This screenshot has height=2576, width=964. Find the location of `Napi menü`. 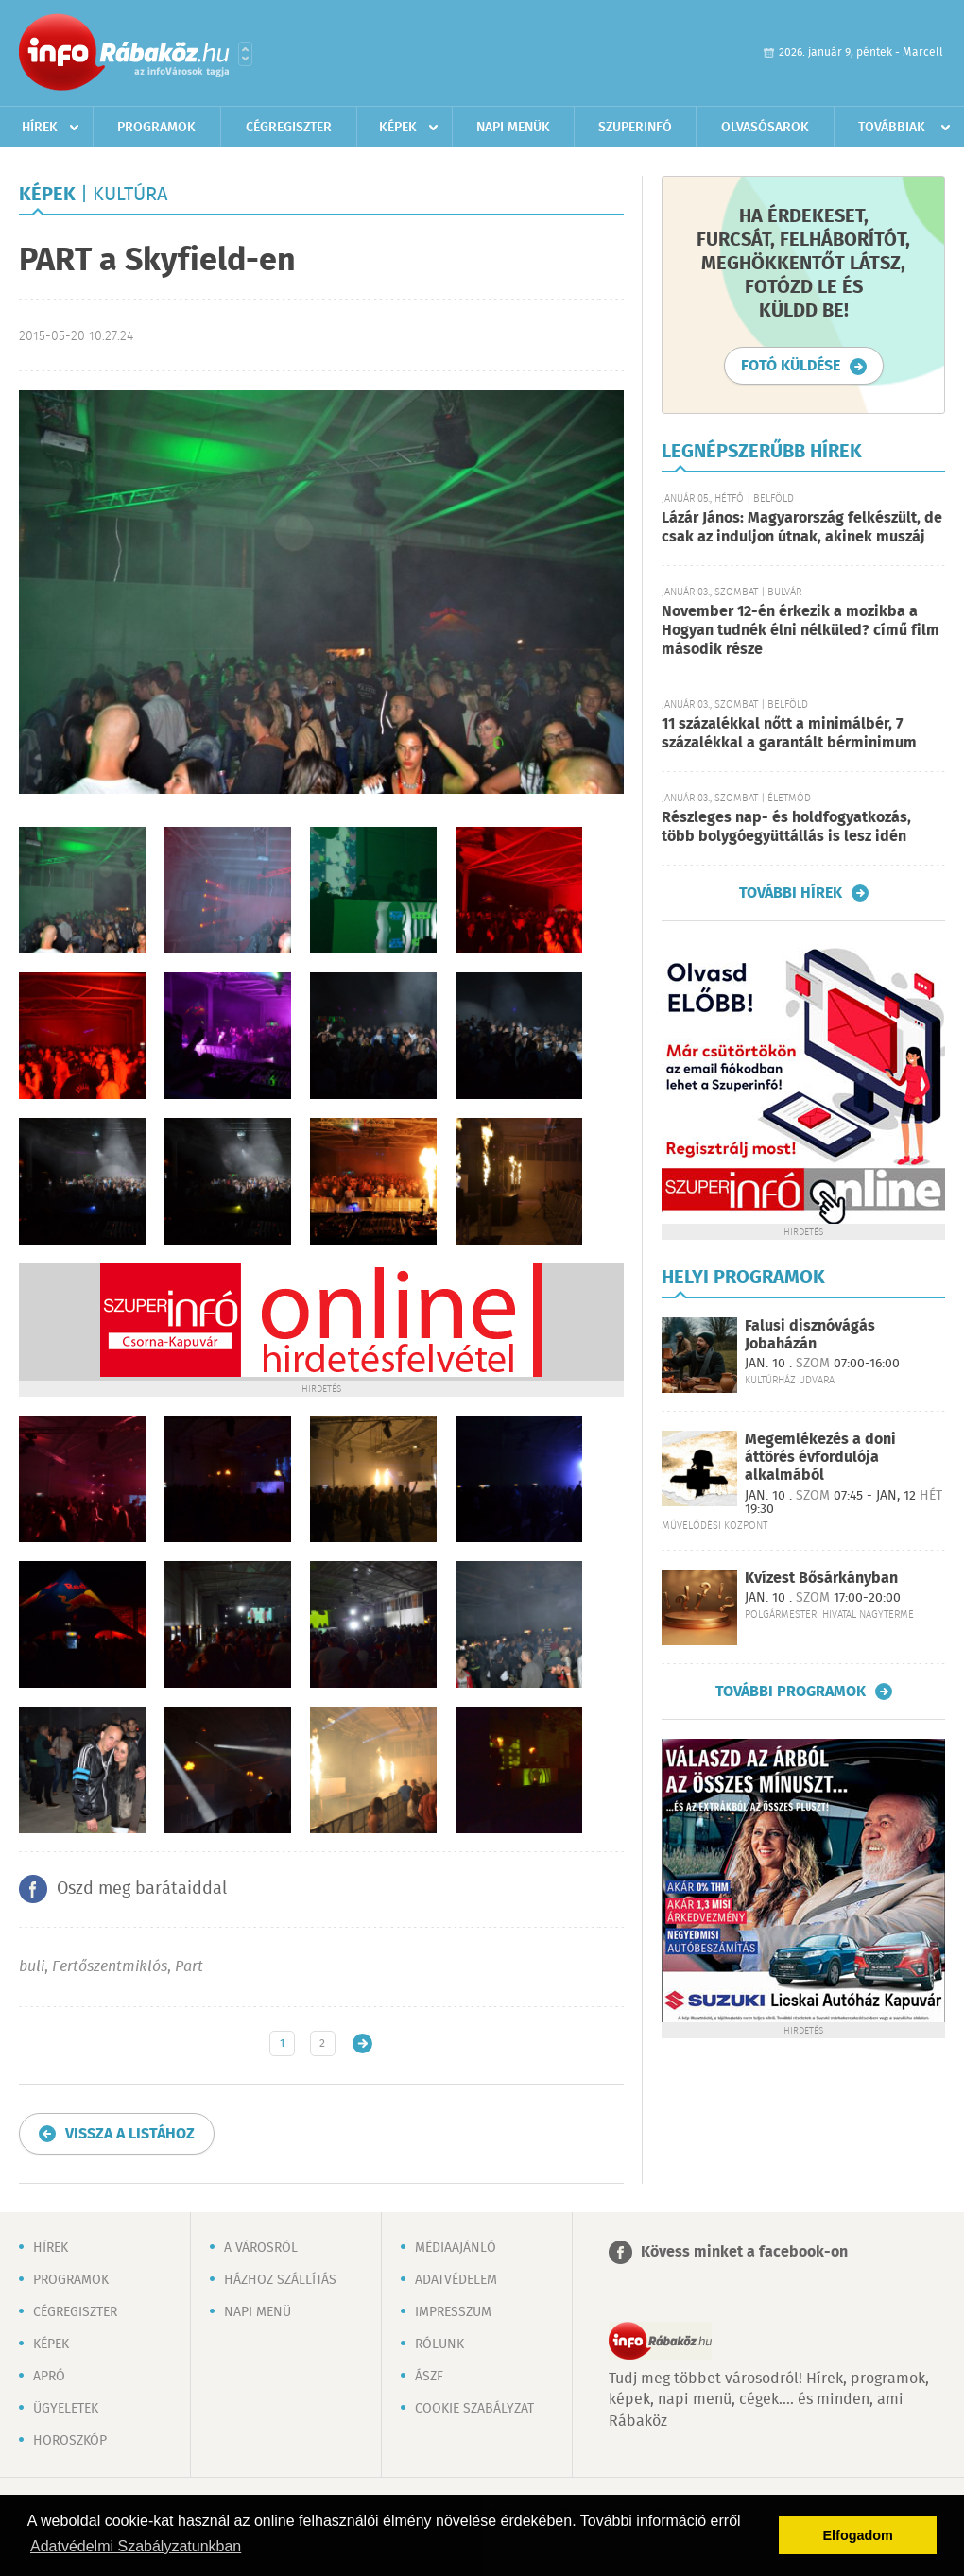

Napi menü is located at coordinates (257, 2312).